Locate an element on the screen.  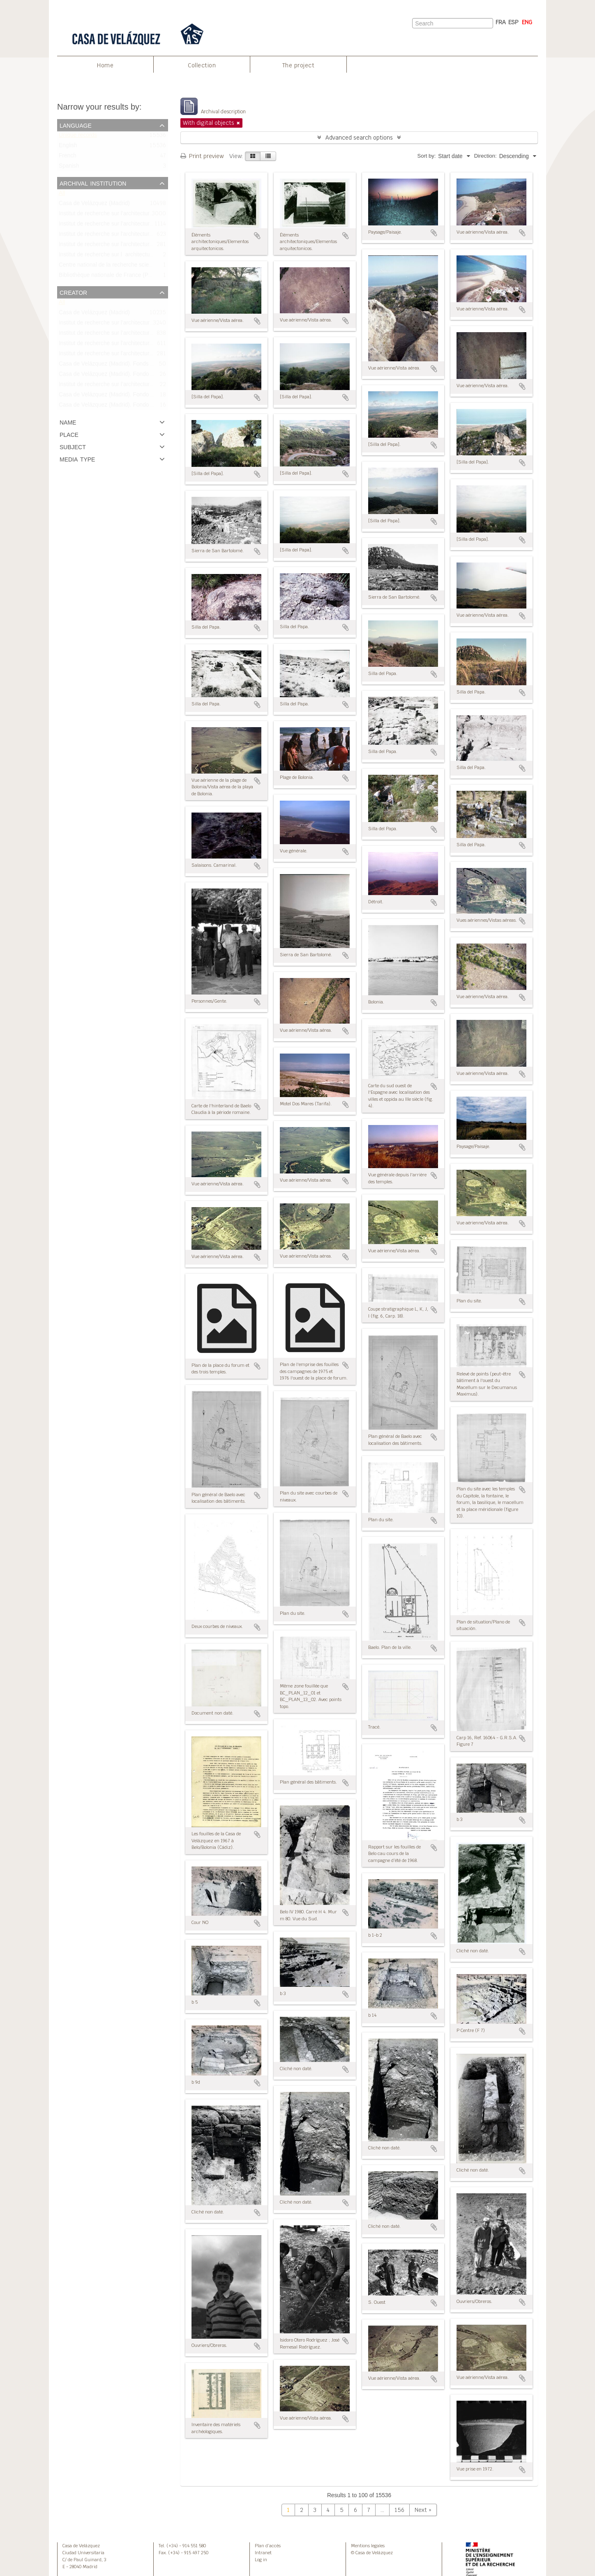
ESP is located at coordinates (513, 22).